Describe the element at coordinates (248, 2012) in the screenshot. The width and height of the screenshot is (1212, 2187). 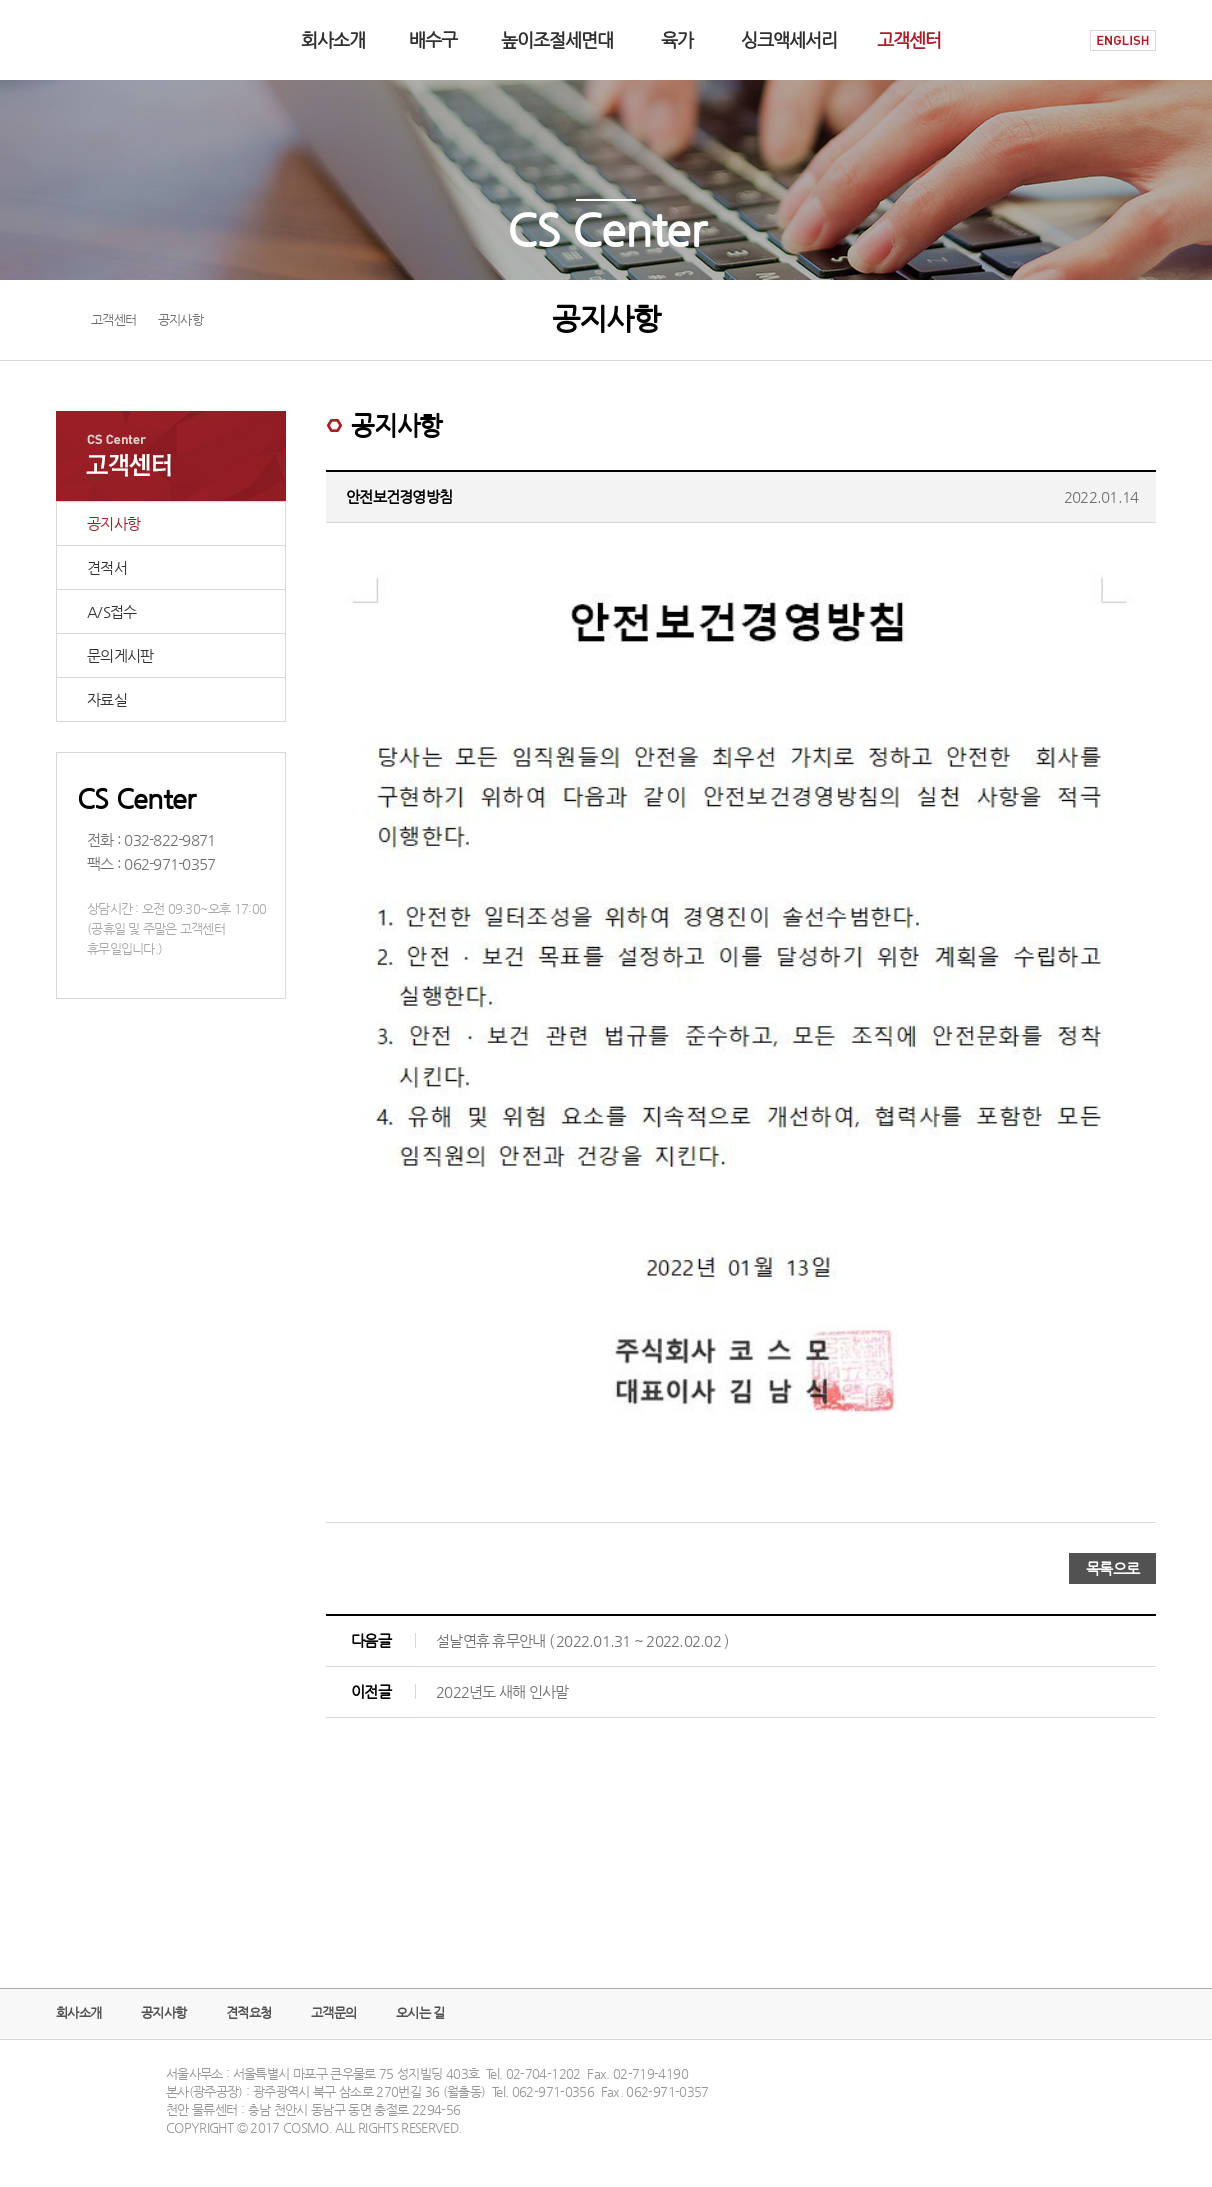
I see `견적요청` at that location.